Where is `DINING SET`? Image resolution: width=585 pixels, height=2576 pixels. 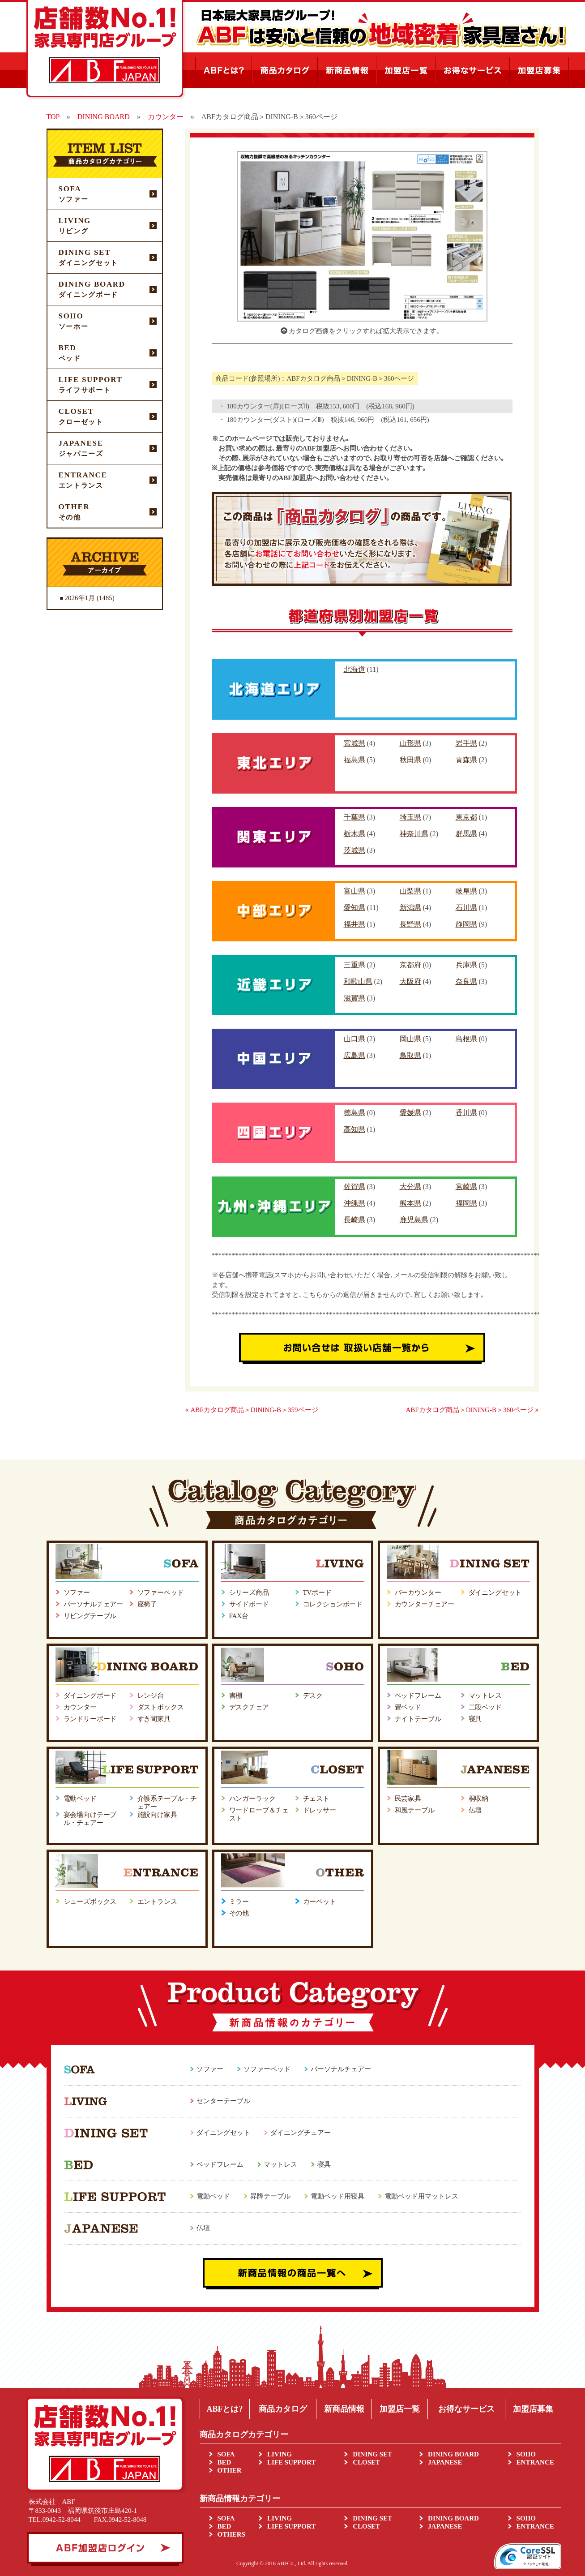
DINING SET is located at coordinates (372, 2454).